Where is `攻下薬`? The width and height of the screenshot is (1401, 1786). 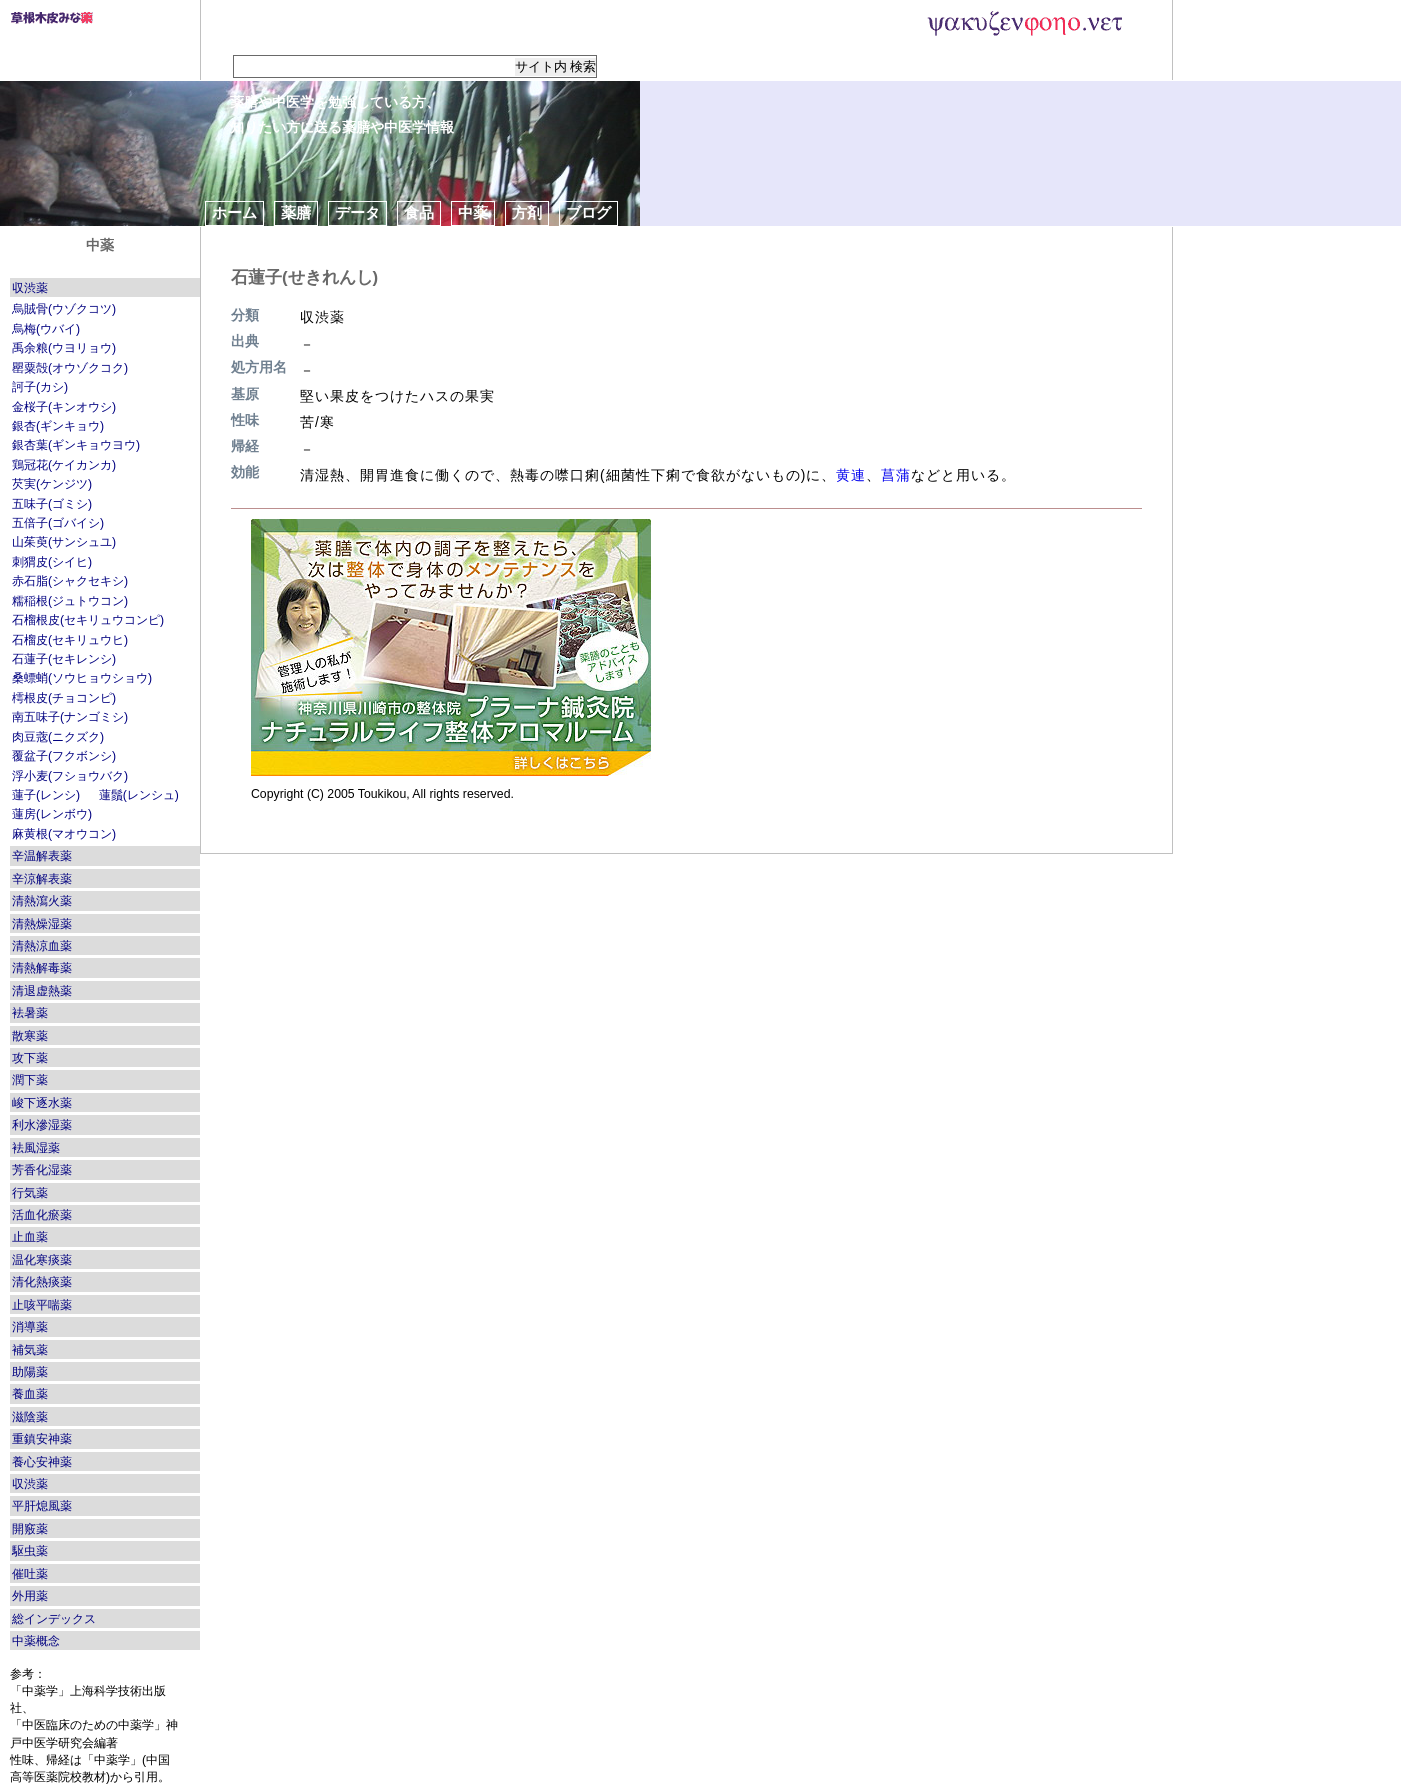 攻下薬 is located at coordinates (30, 1058).